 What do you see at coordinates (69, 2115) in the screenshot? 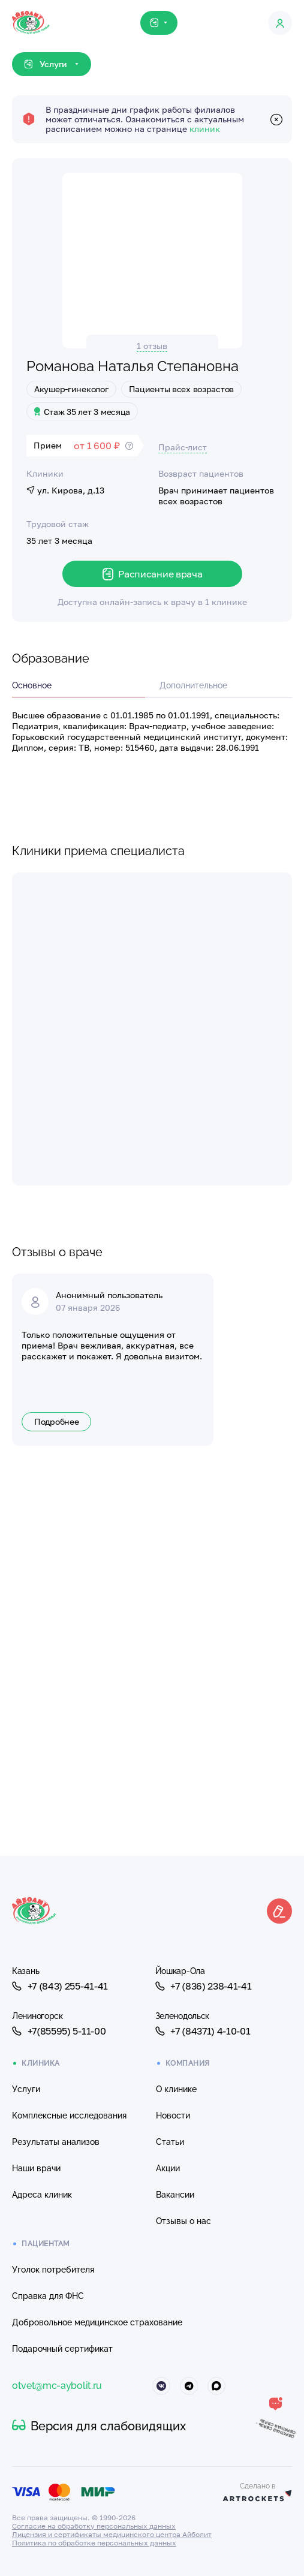
I see `Комплексные исследования` at bounding box center [69, 2115].